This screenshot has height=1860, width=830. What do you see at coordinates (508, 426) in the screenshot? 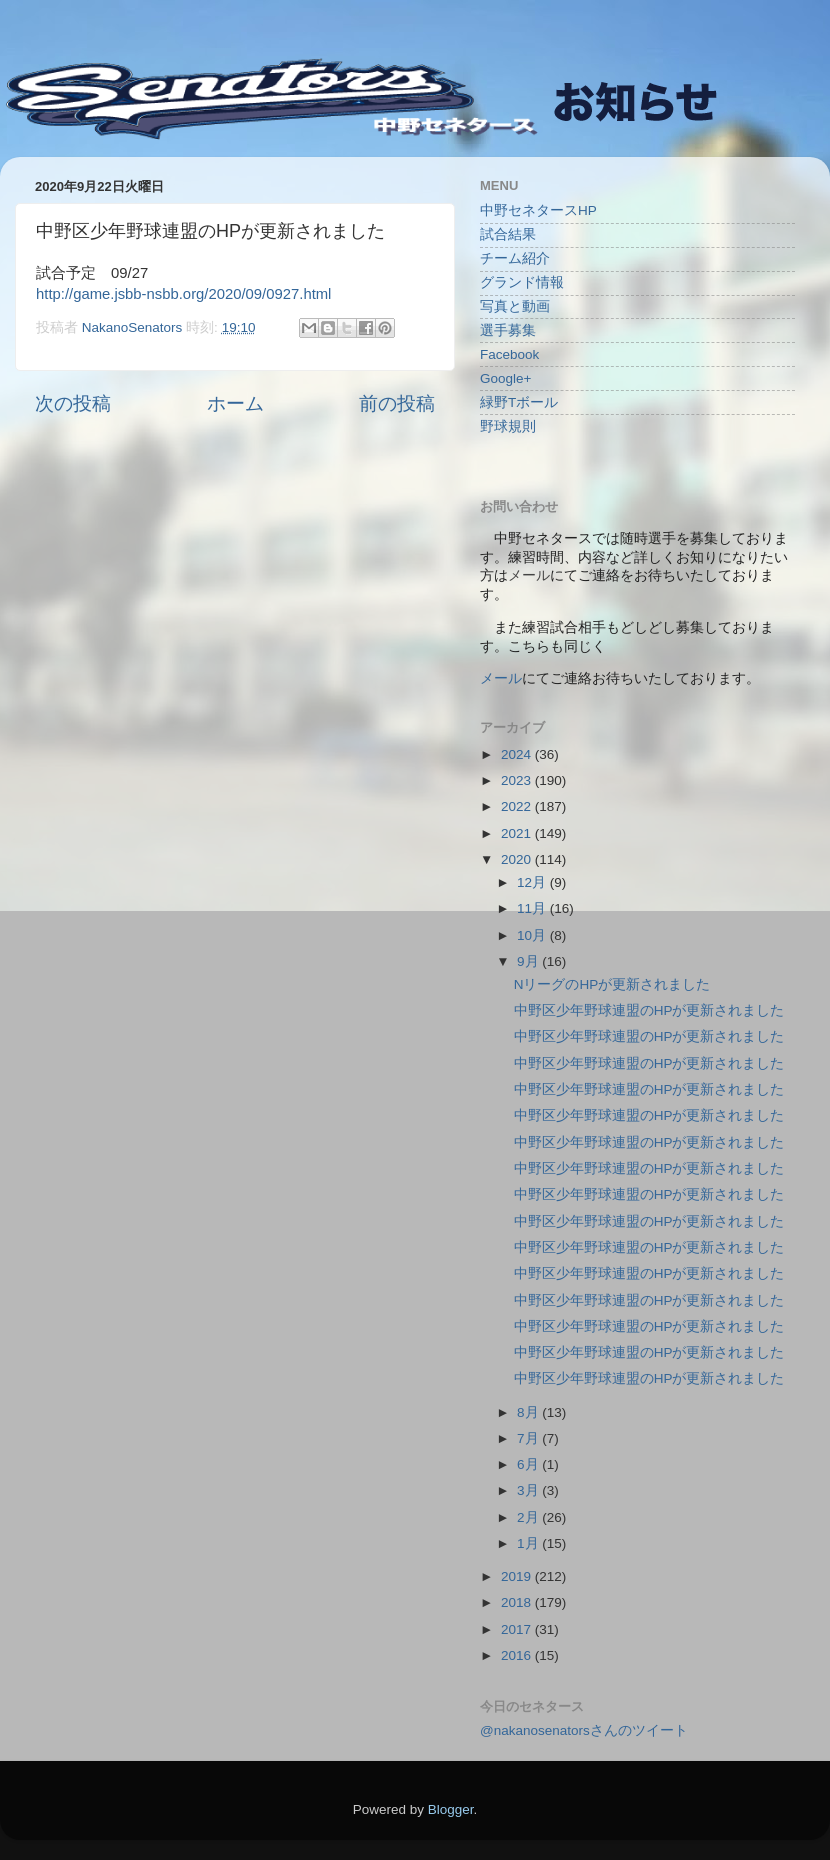
I see `野球規則` at bounding box center [508, 426].